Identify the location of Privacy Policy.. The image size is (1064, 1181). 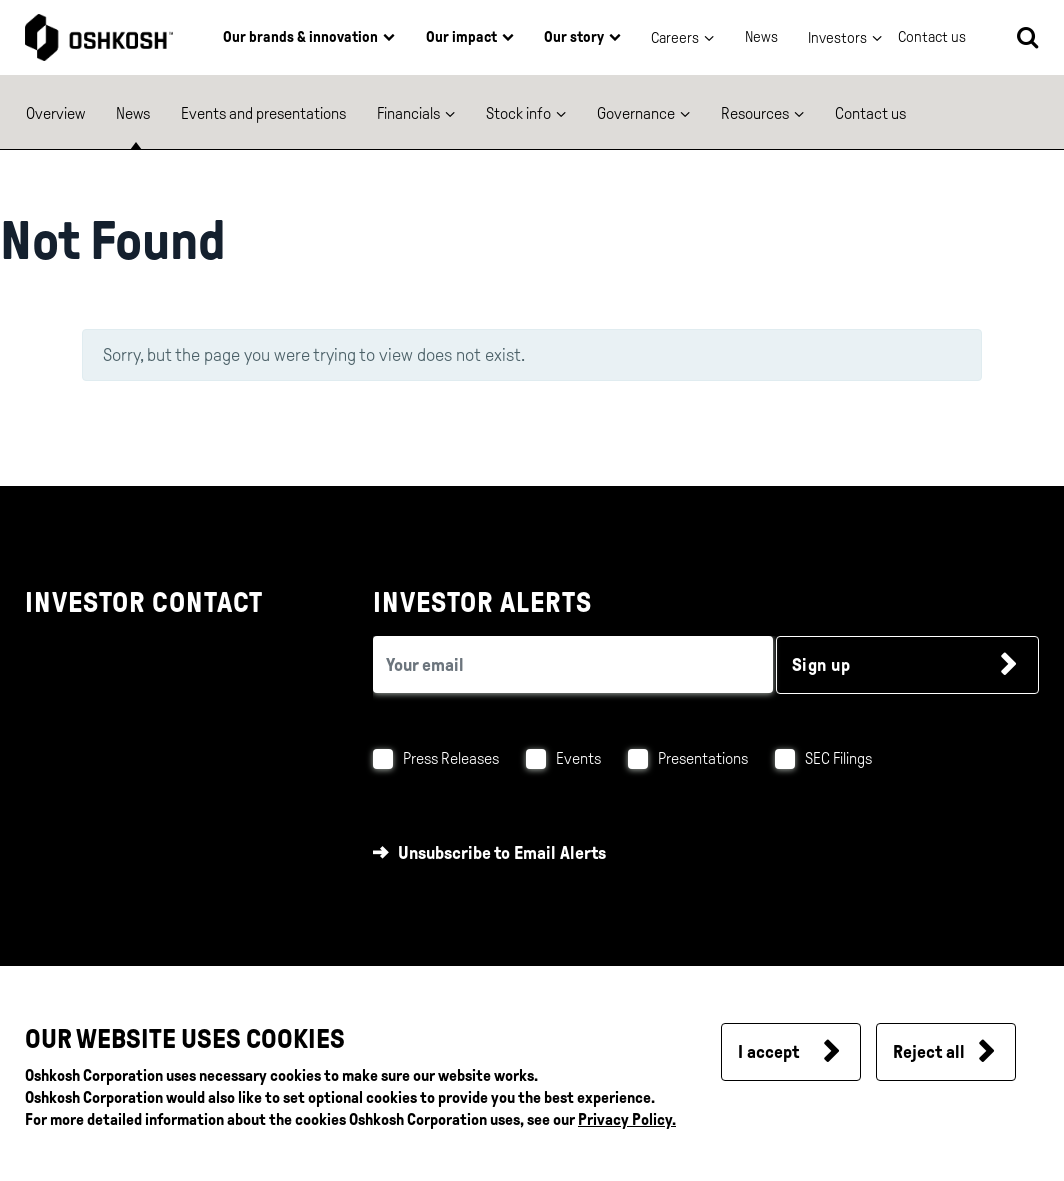
(627, 1119).